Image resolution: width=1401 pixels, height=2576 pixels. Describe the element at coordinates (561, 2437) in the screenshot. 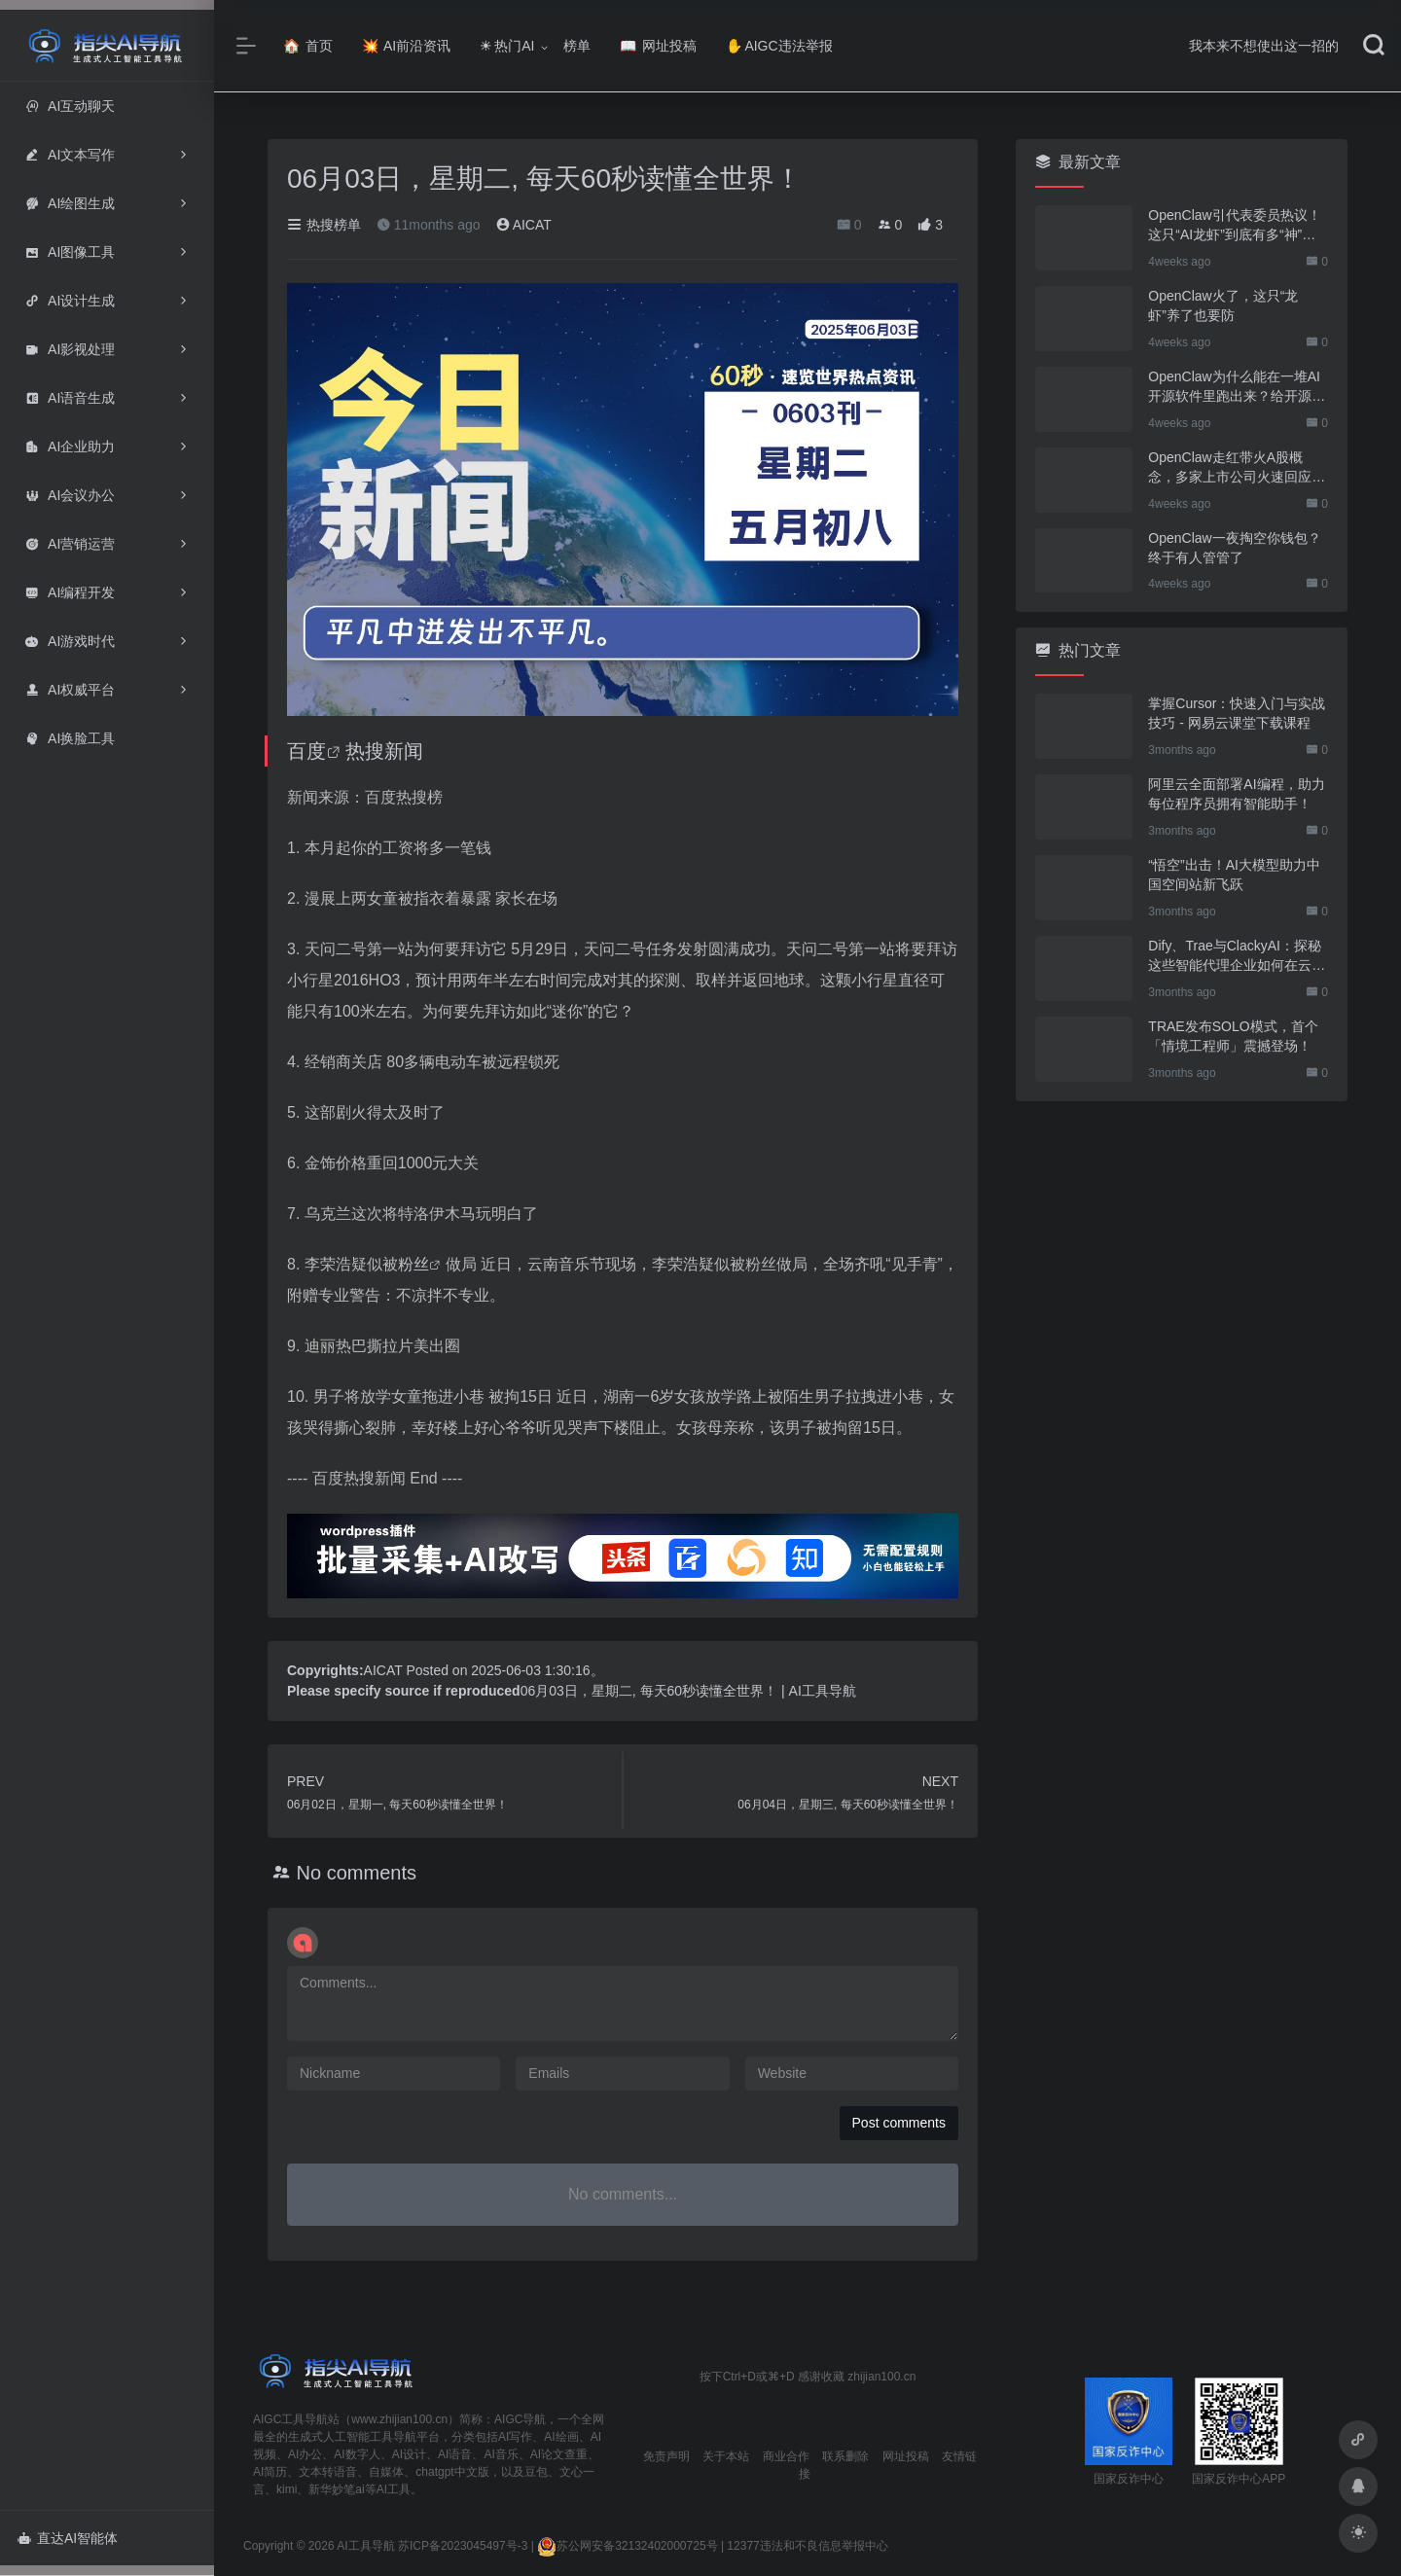

I see `AI绘画` at that location.